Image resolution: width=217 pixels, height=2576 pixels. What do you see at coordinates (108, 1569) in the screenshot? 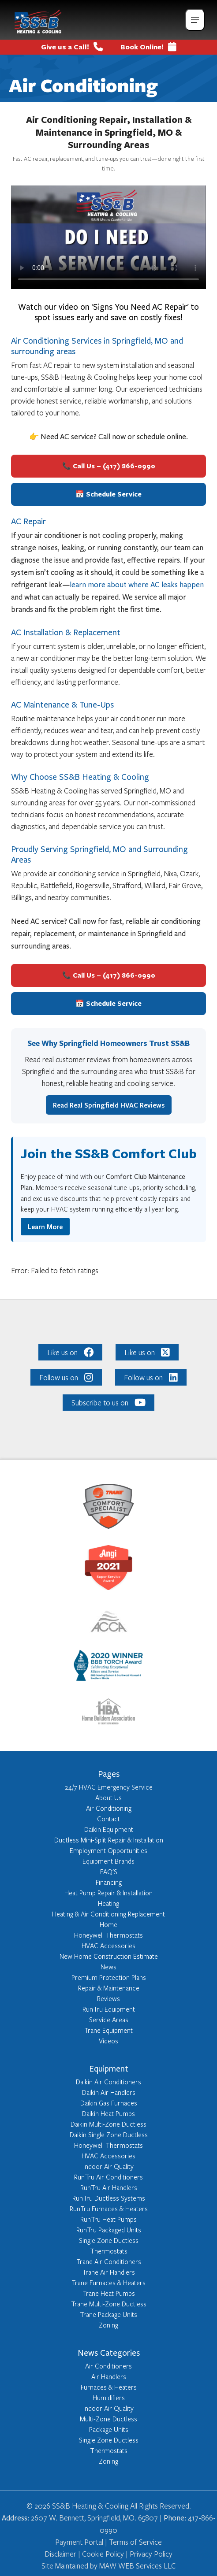
I see `[Learn more about: https://member.angieslist.com/app/reviews/vrf?serviceProviderId=10441712]` at bounding box center [108, 1569].